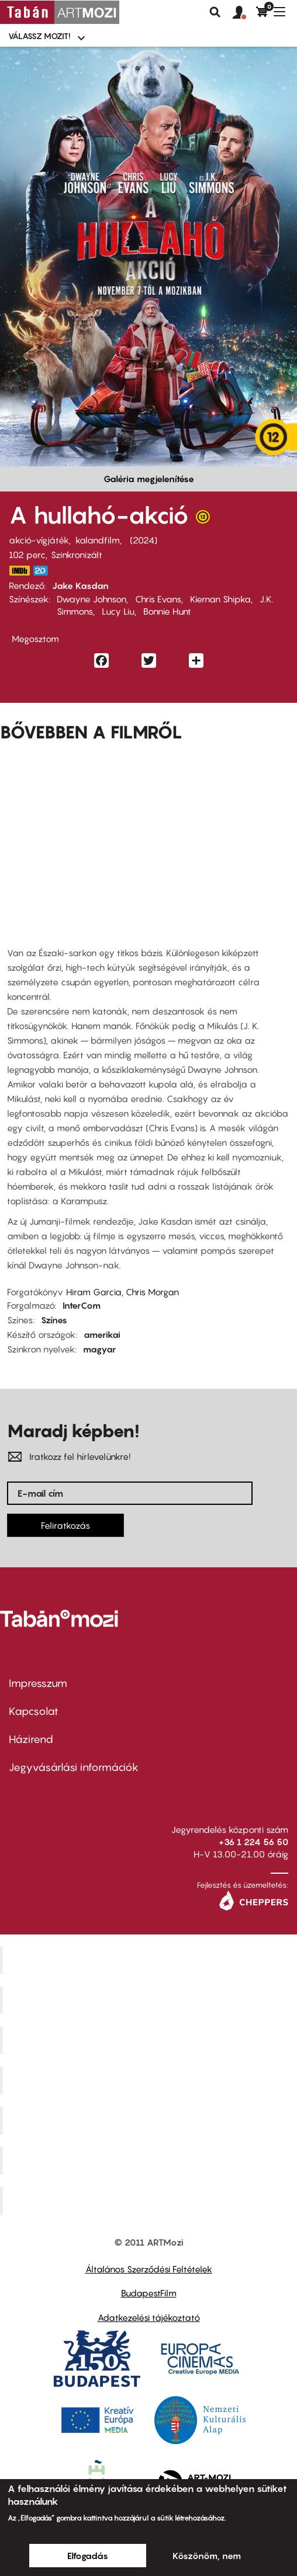 Image resolution: width=297 pixels, height=2576 pixels. Describe the element at coordinates (87, 2555) in the screenshot. I see `Elfogadás` at that location.